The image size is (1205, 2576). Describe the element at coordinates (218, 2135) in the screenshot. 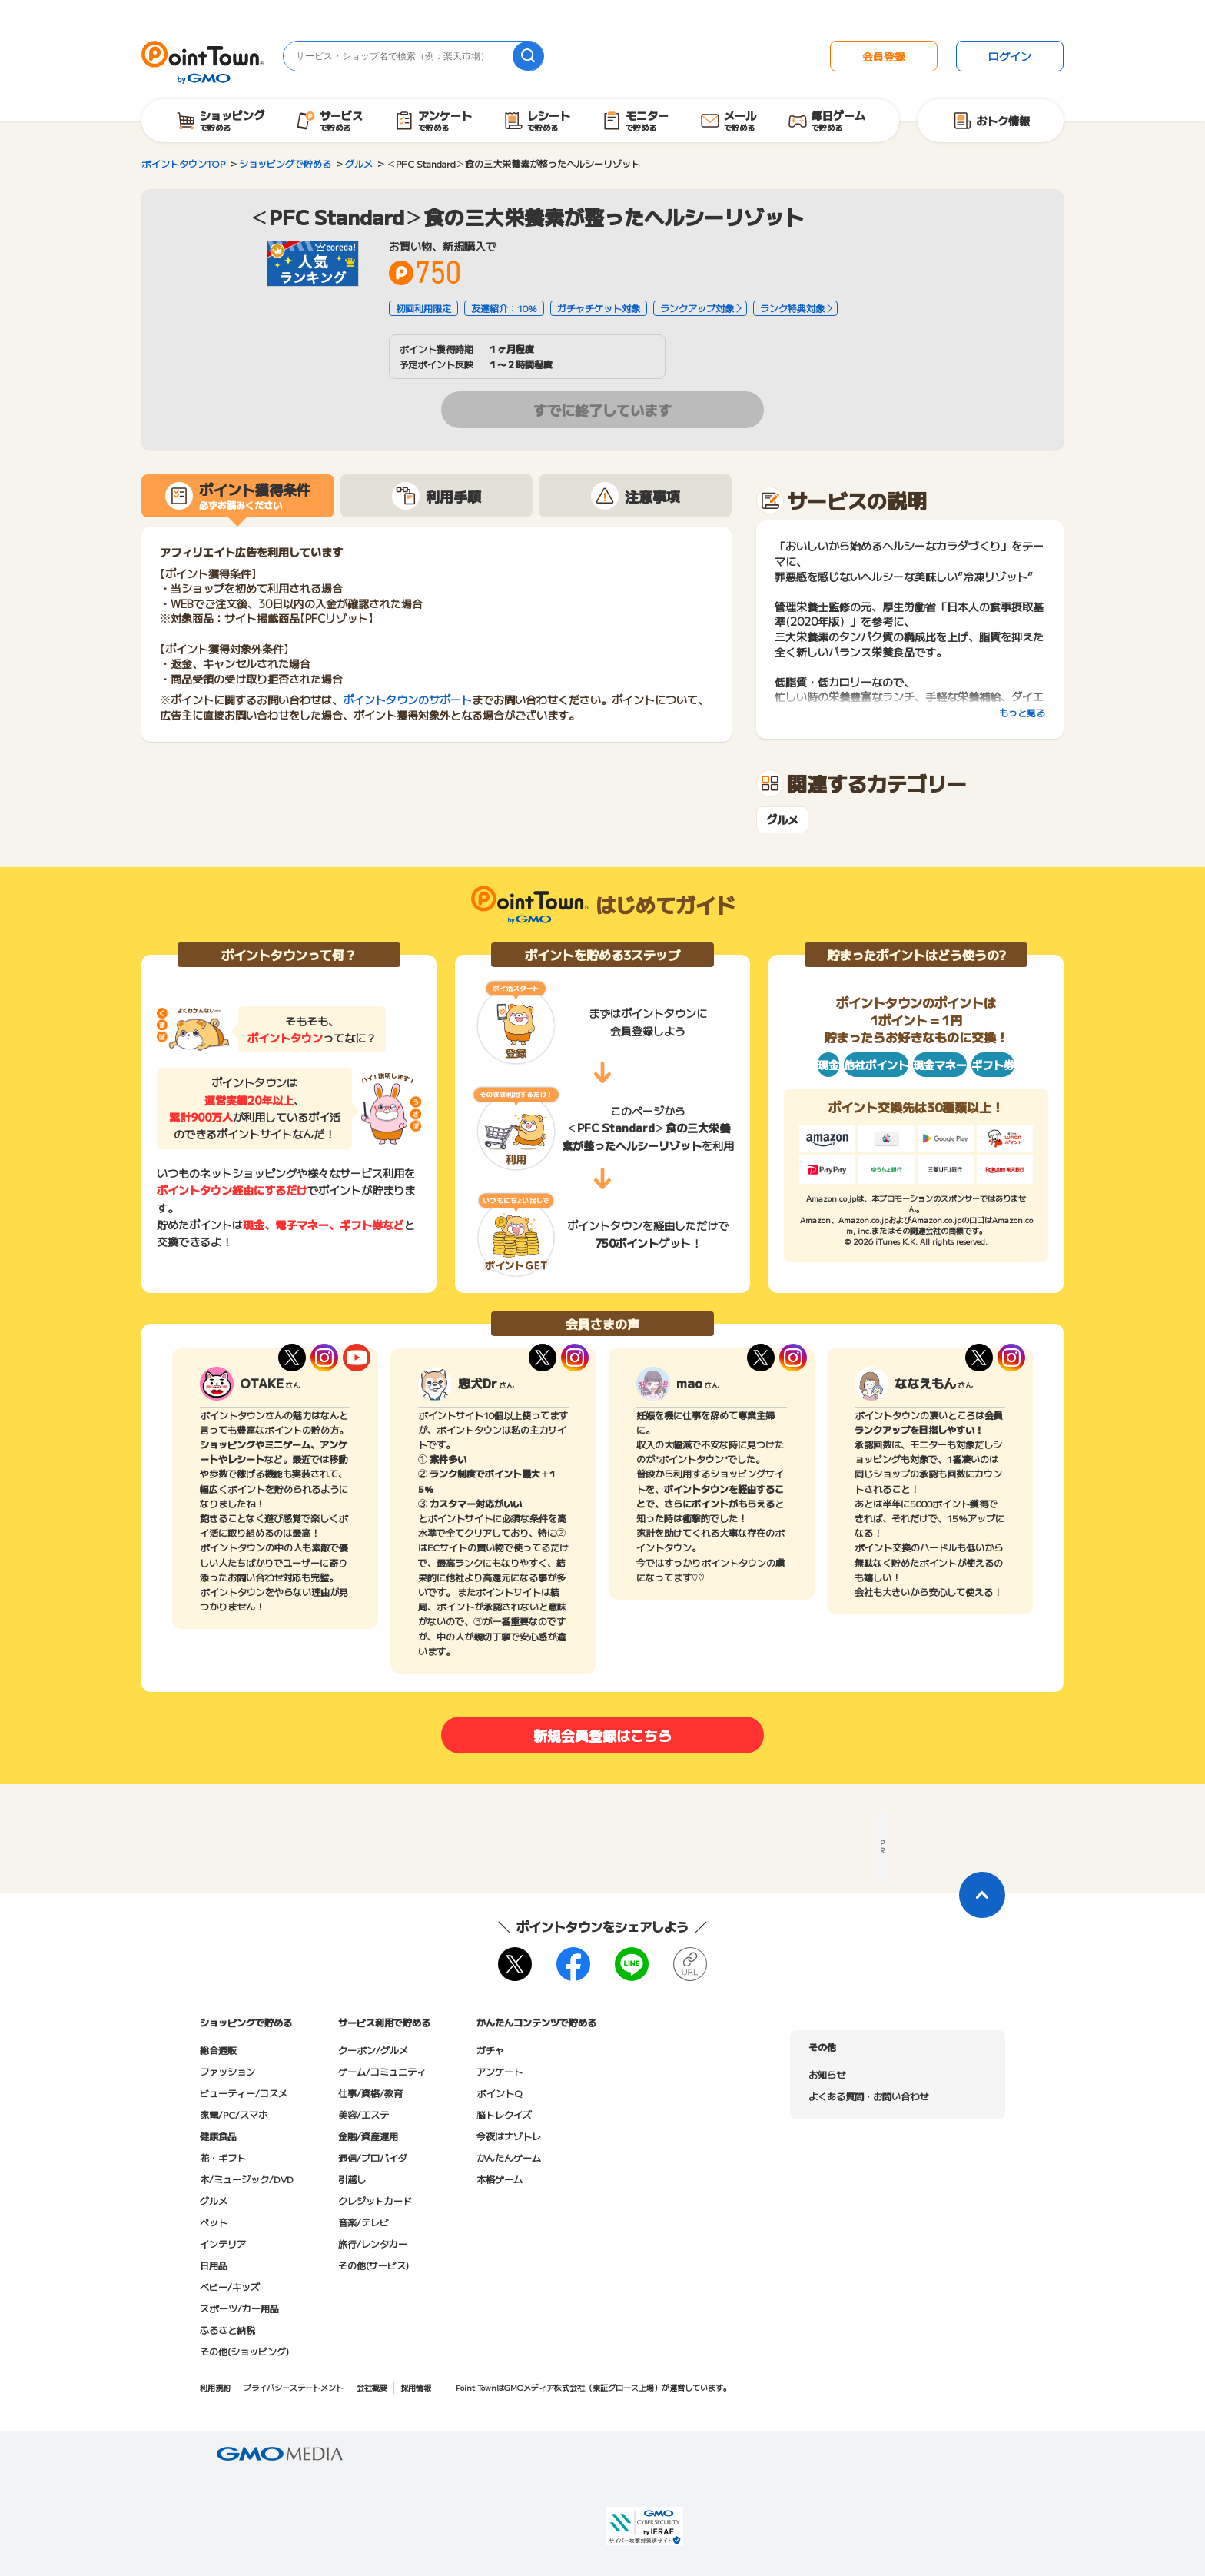

I see `健康食品` at that location.